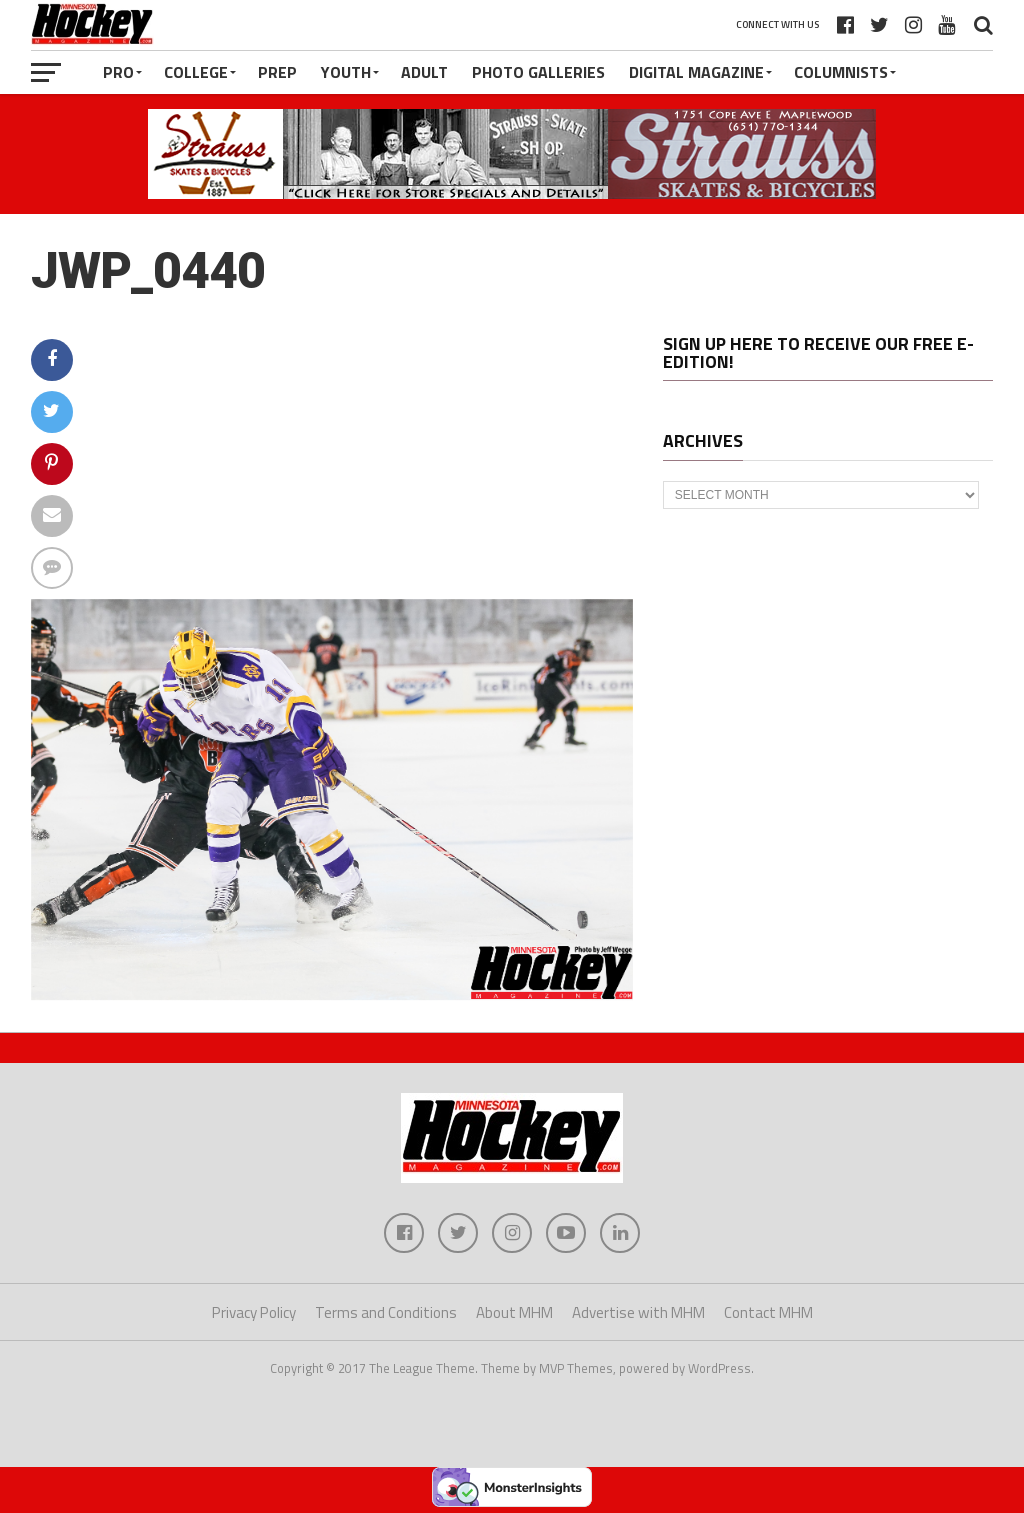 The image size is (1024, 1513). What do you see at coordinates (696, 72) in the screenshot?
I see `Digital Magazine` at bounding box center [696, 72].